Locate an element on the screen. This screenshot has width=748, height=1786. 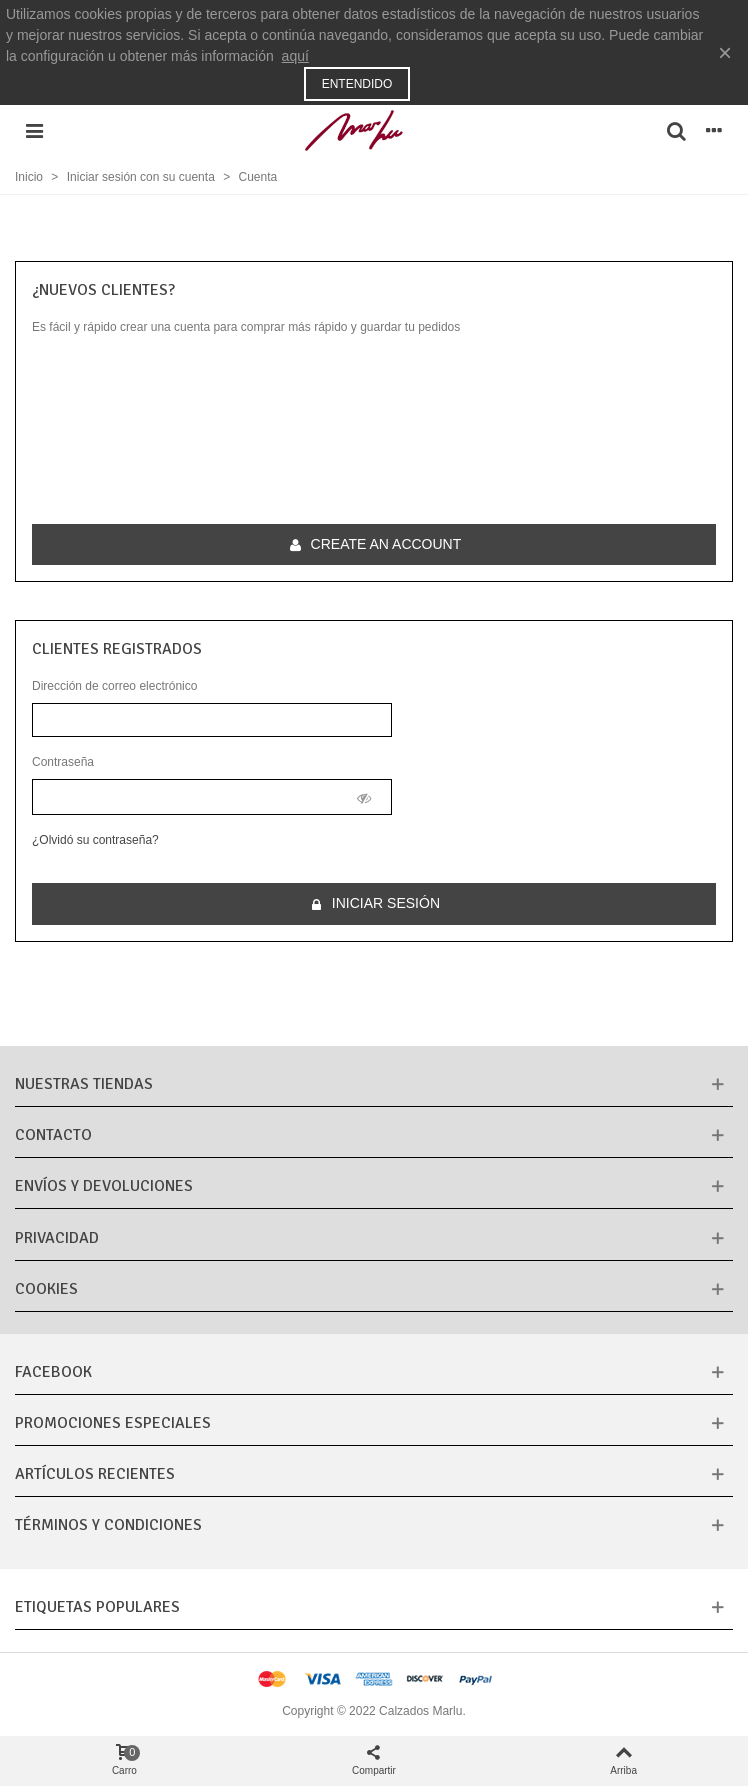
Contraseña is located at coordinates (63, 762).